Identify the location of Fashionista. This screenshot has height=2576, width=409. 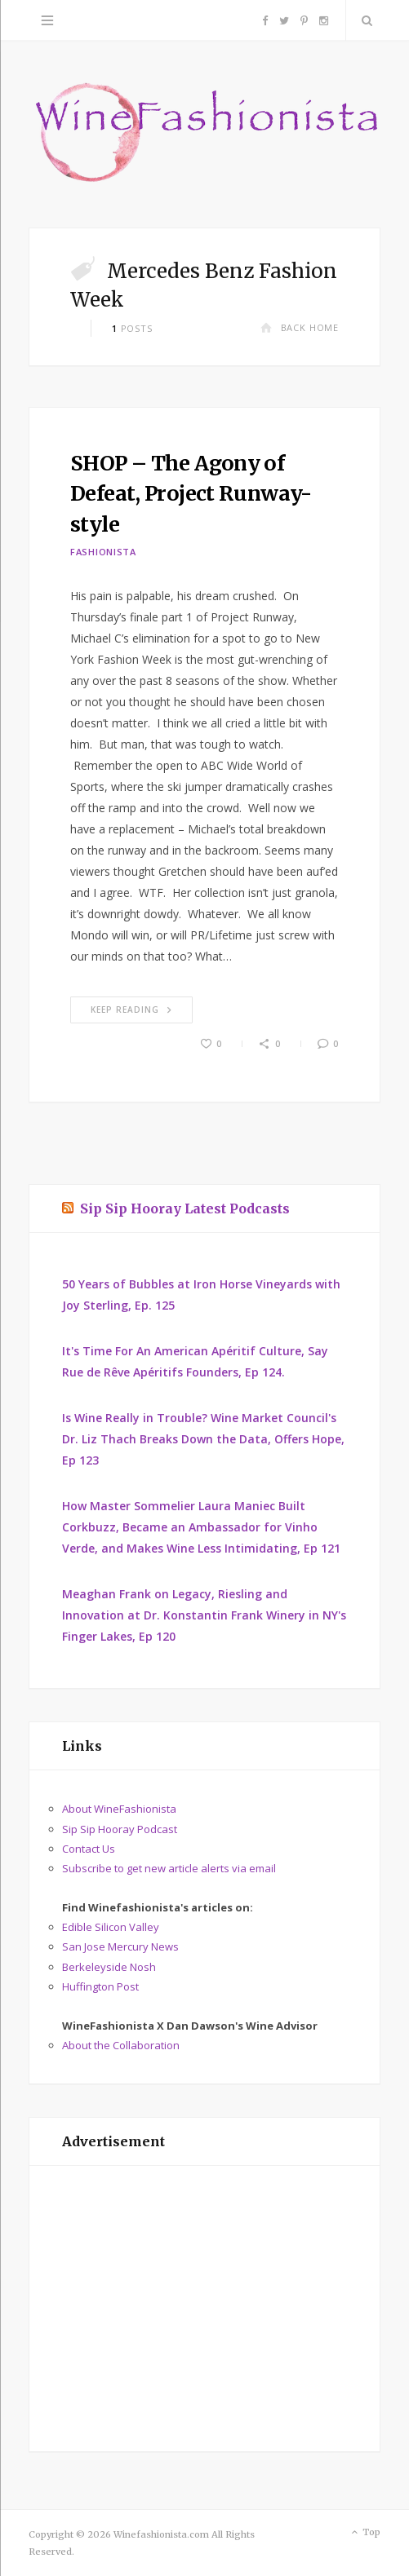
(103, 552).